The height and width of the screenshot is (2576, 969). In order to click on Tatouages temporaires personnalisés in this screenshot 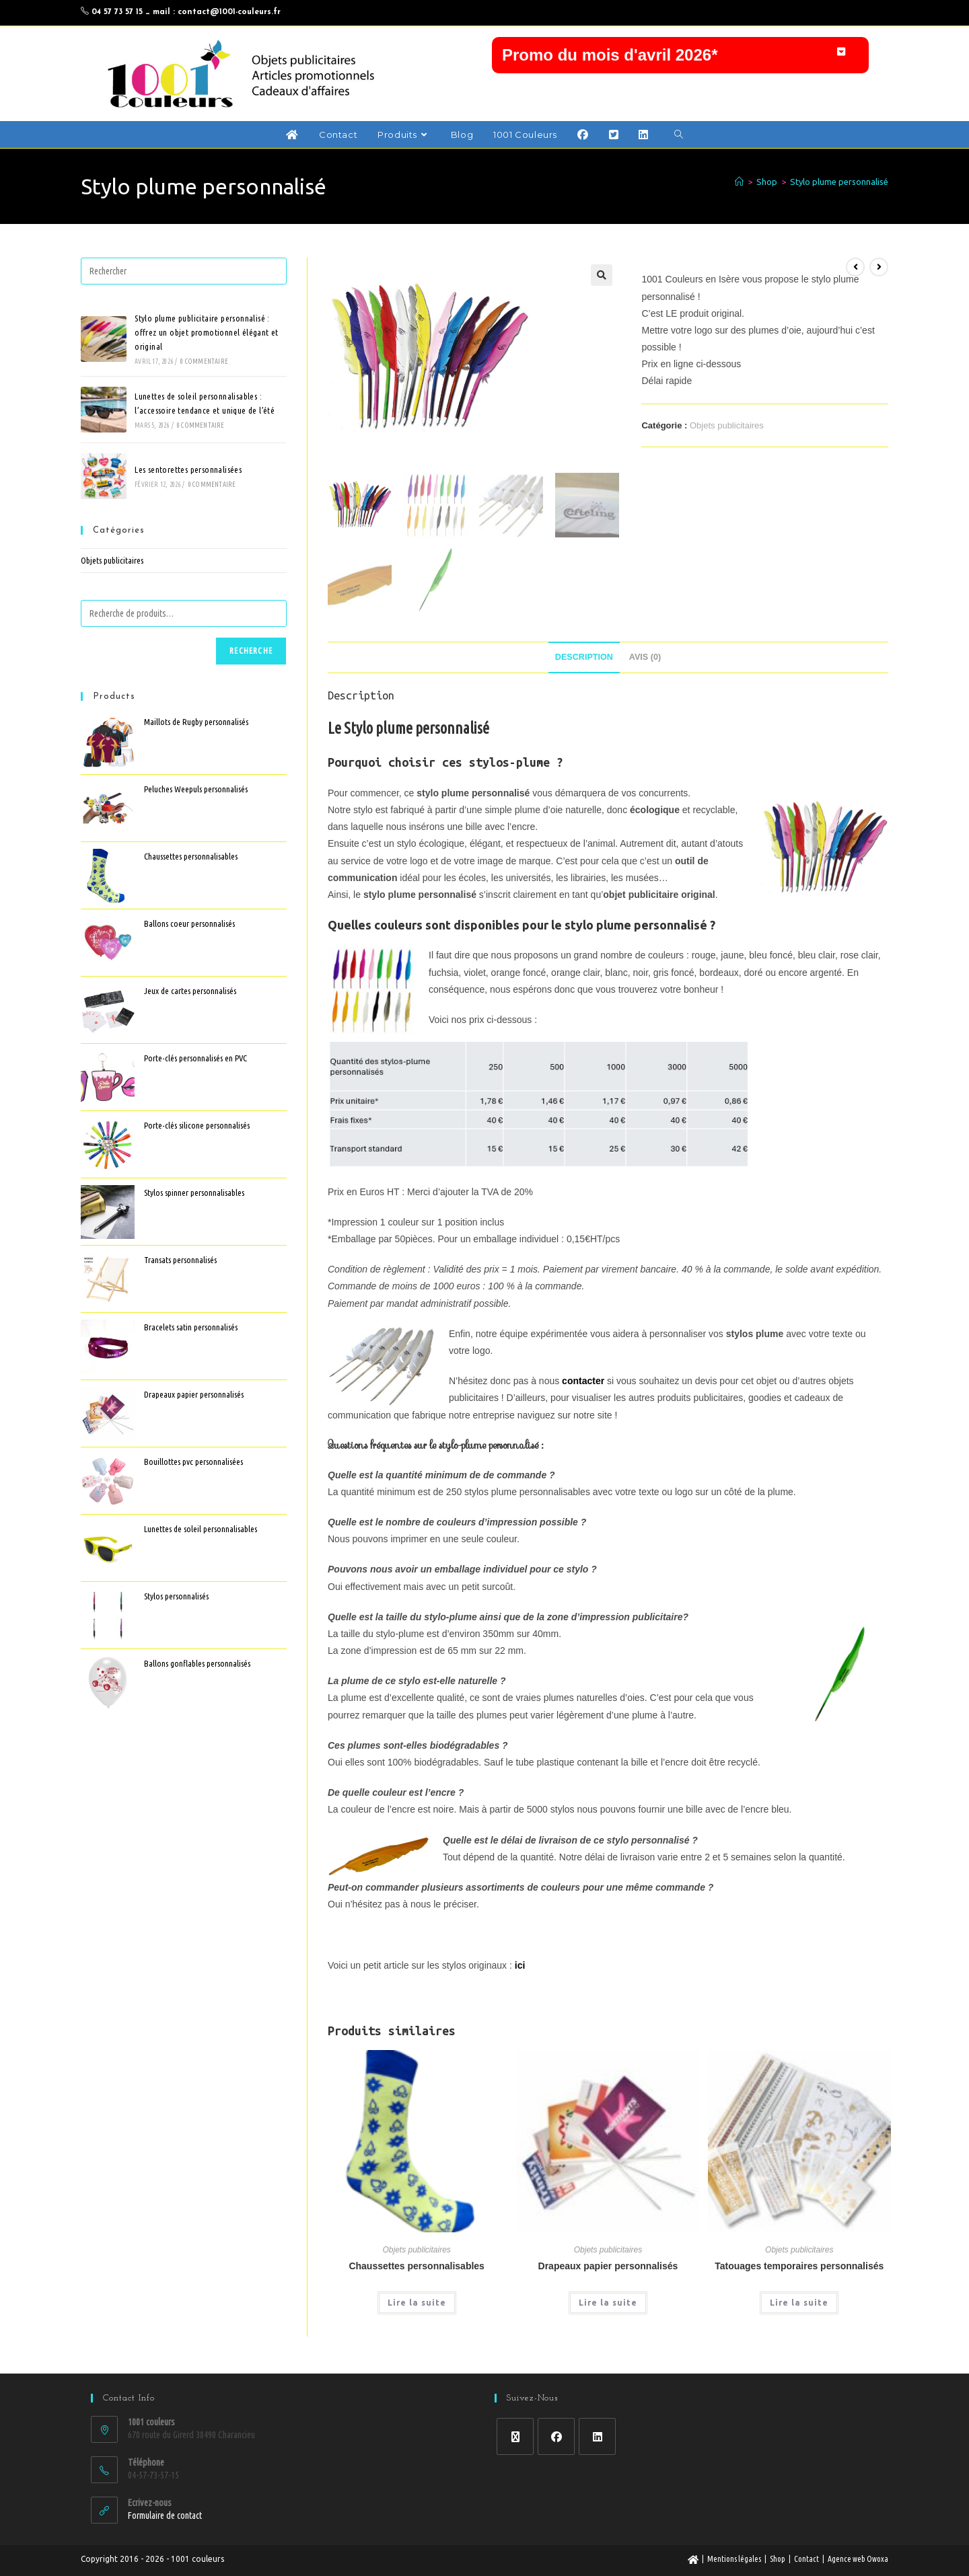, I will do `click(799, 2269)`.